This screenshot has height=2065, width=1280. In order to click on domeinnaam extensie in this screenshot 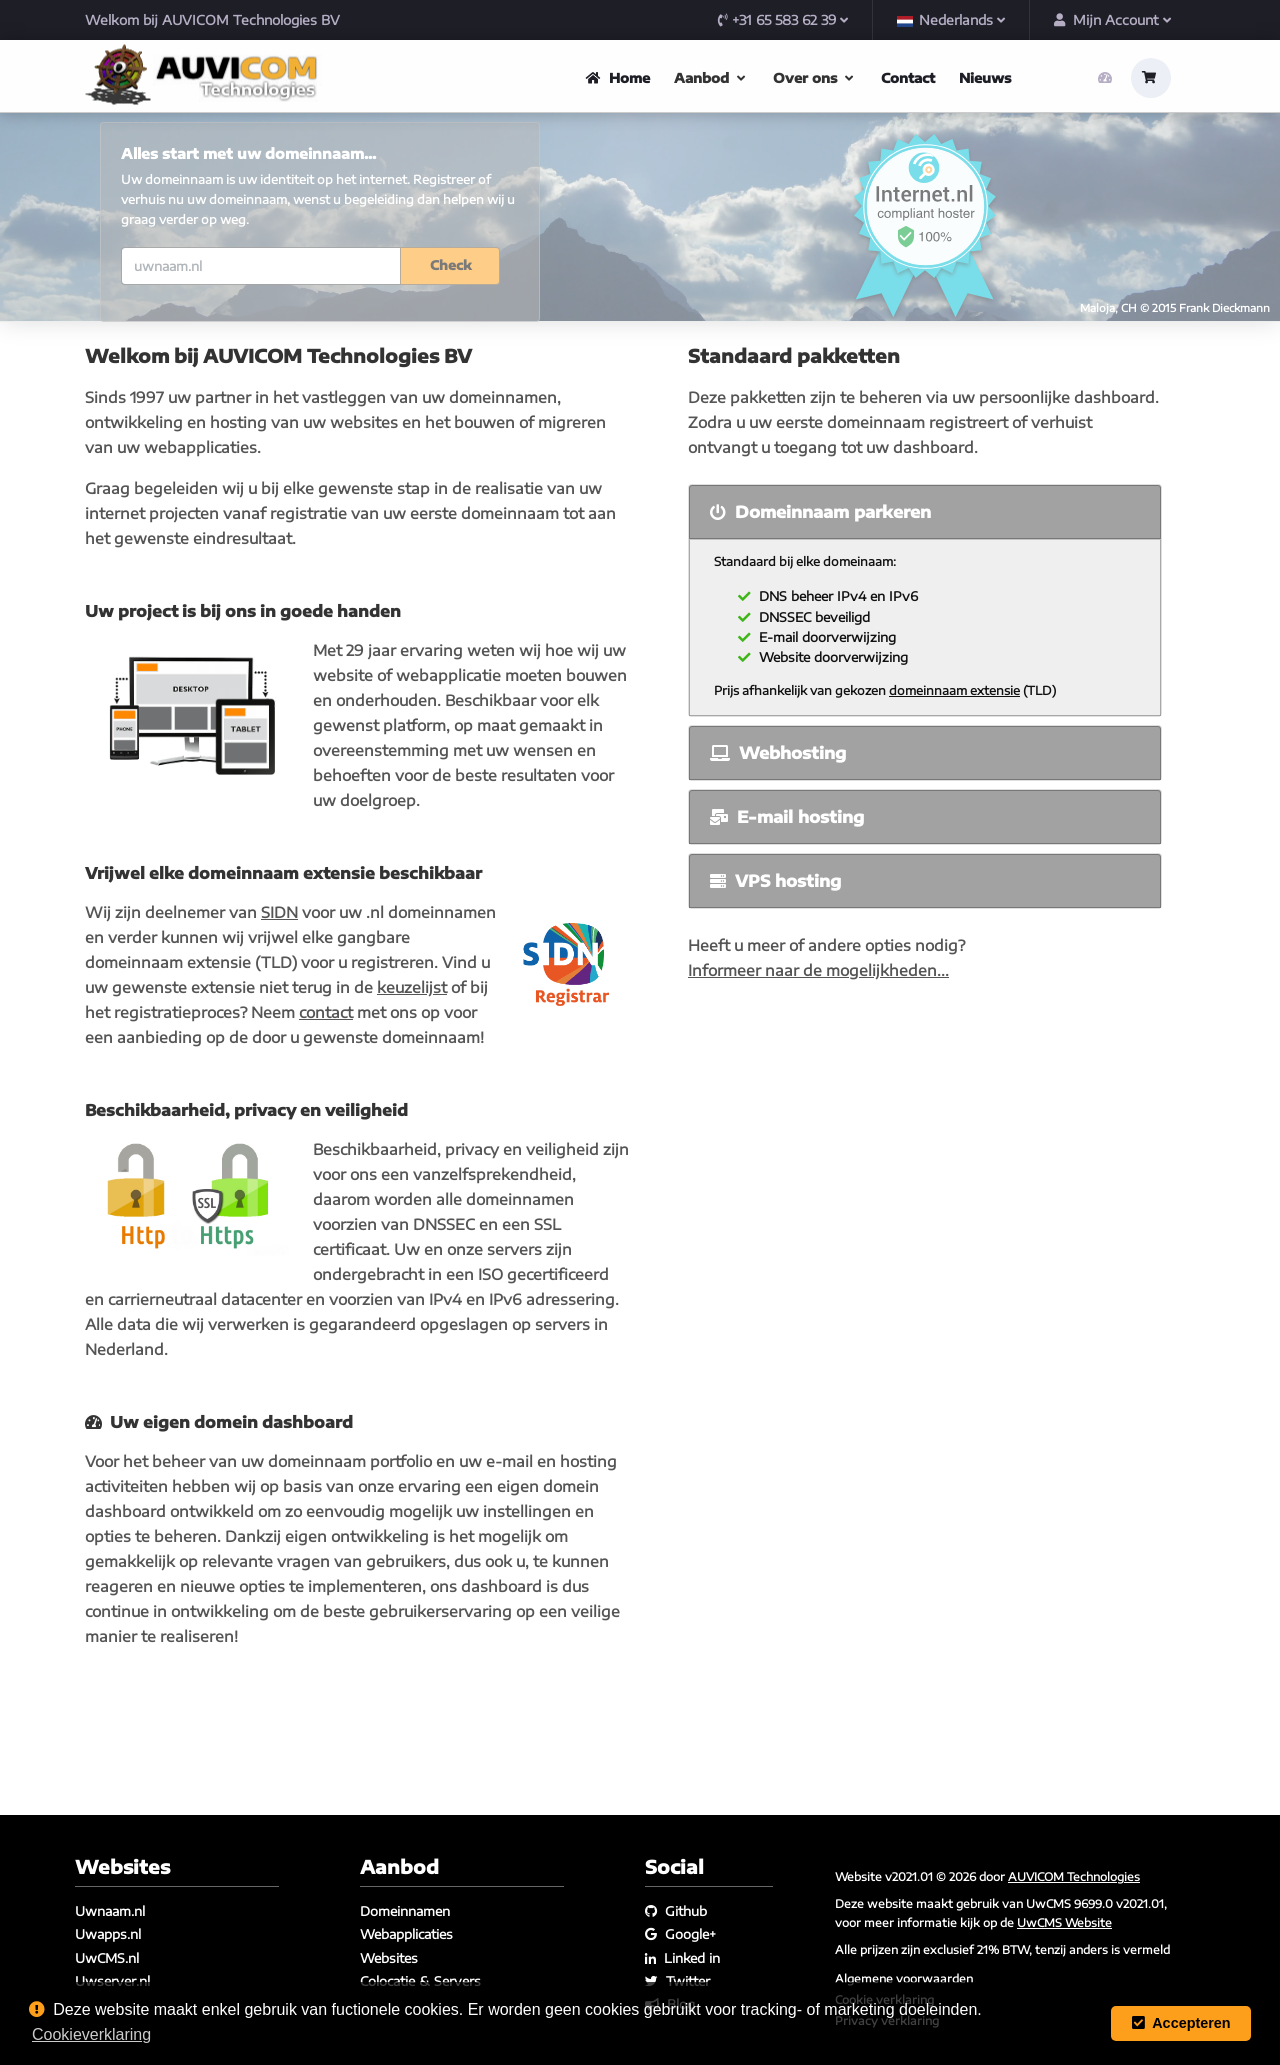, I will do `click(954, 788)`.